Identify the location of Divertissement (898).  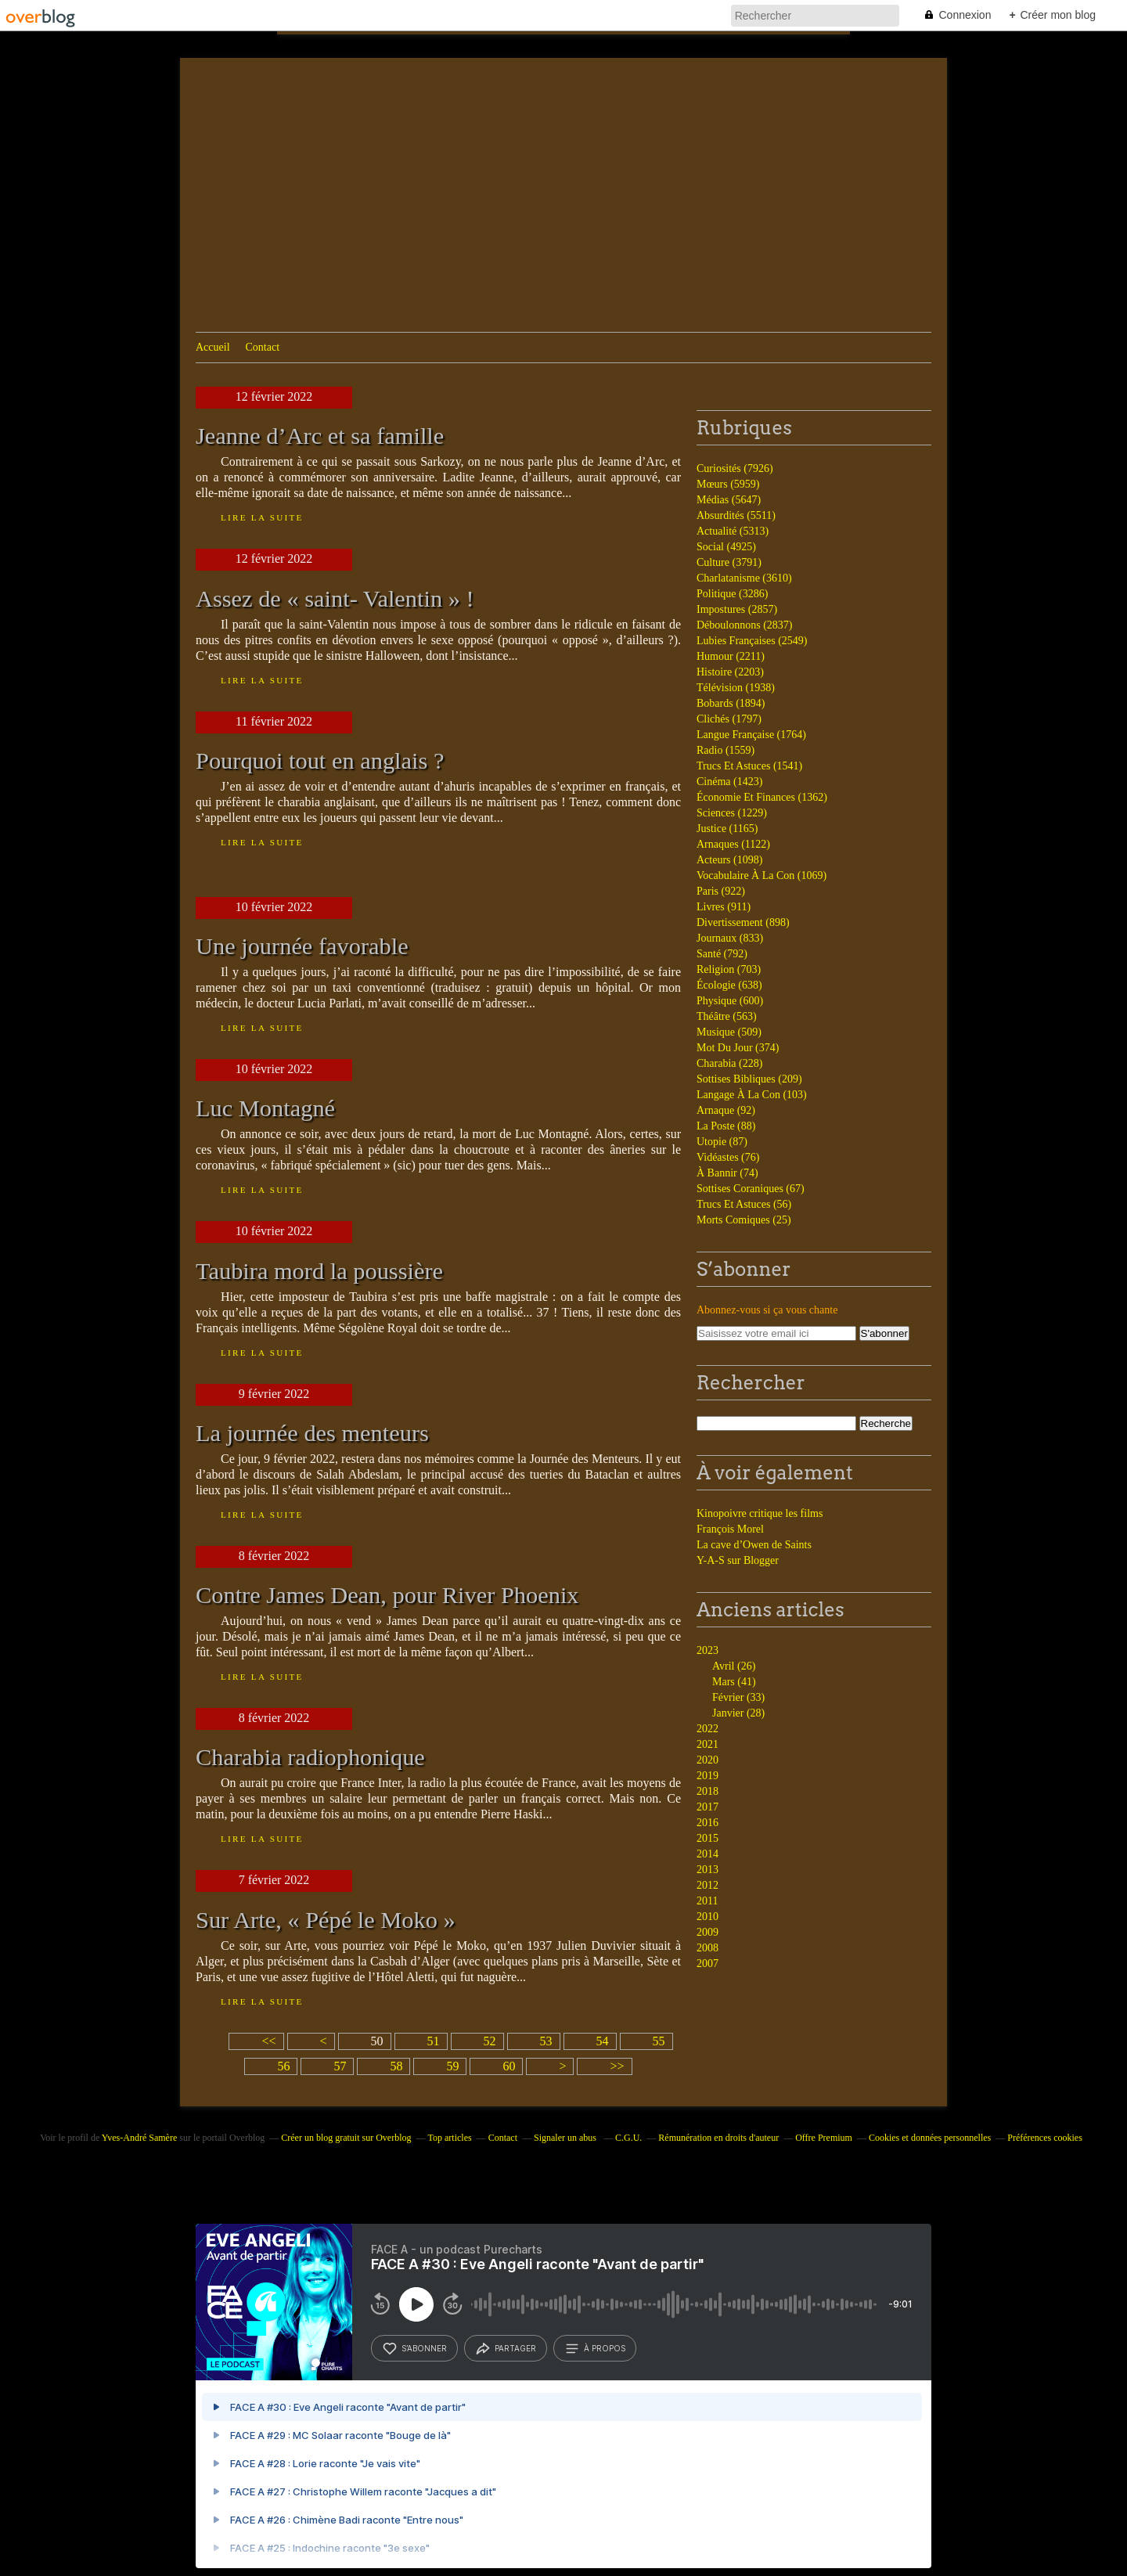
(743, 922).